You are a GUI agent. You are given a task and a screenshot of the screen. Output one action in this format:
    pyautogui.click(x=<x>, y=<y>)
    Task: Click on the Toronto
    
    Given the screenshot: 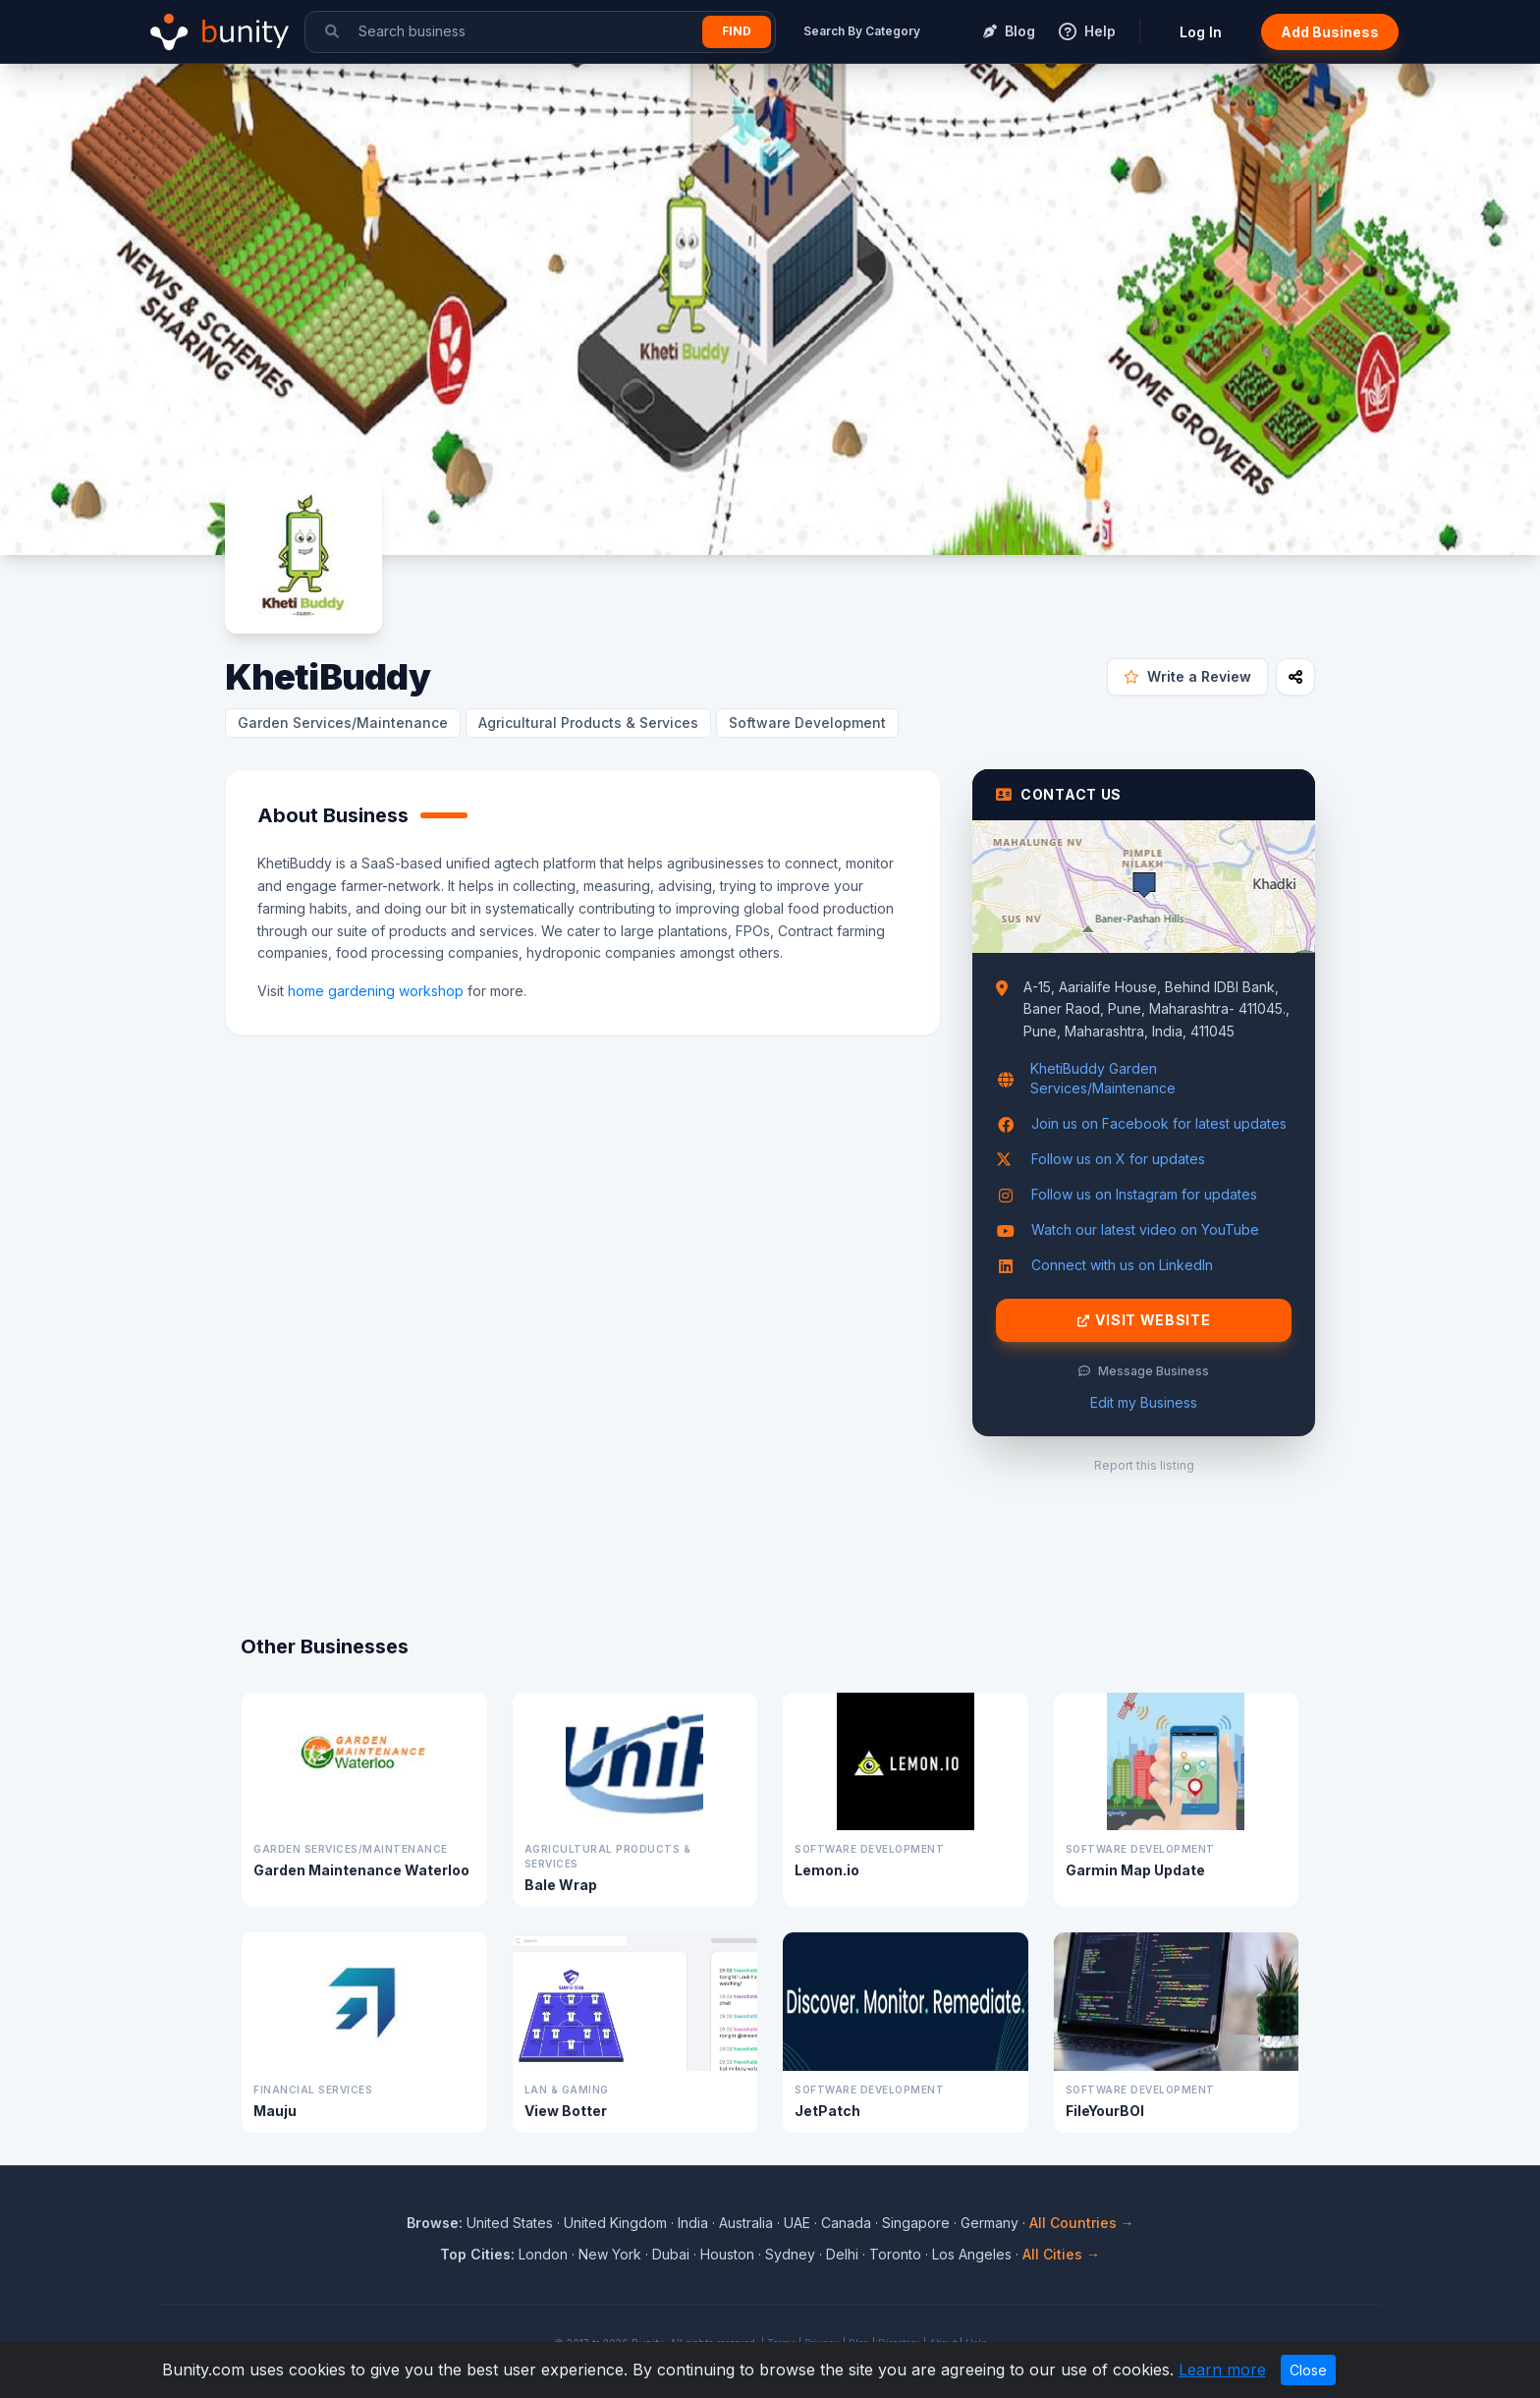 What is the action you would take?
    pyautogui.click(x=895, y=2254)
    